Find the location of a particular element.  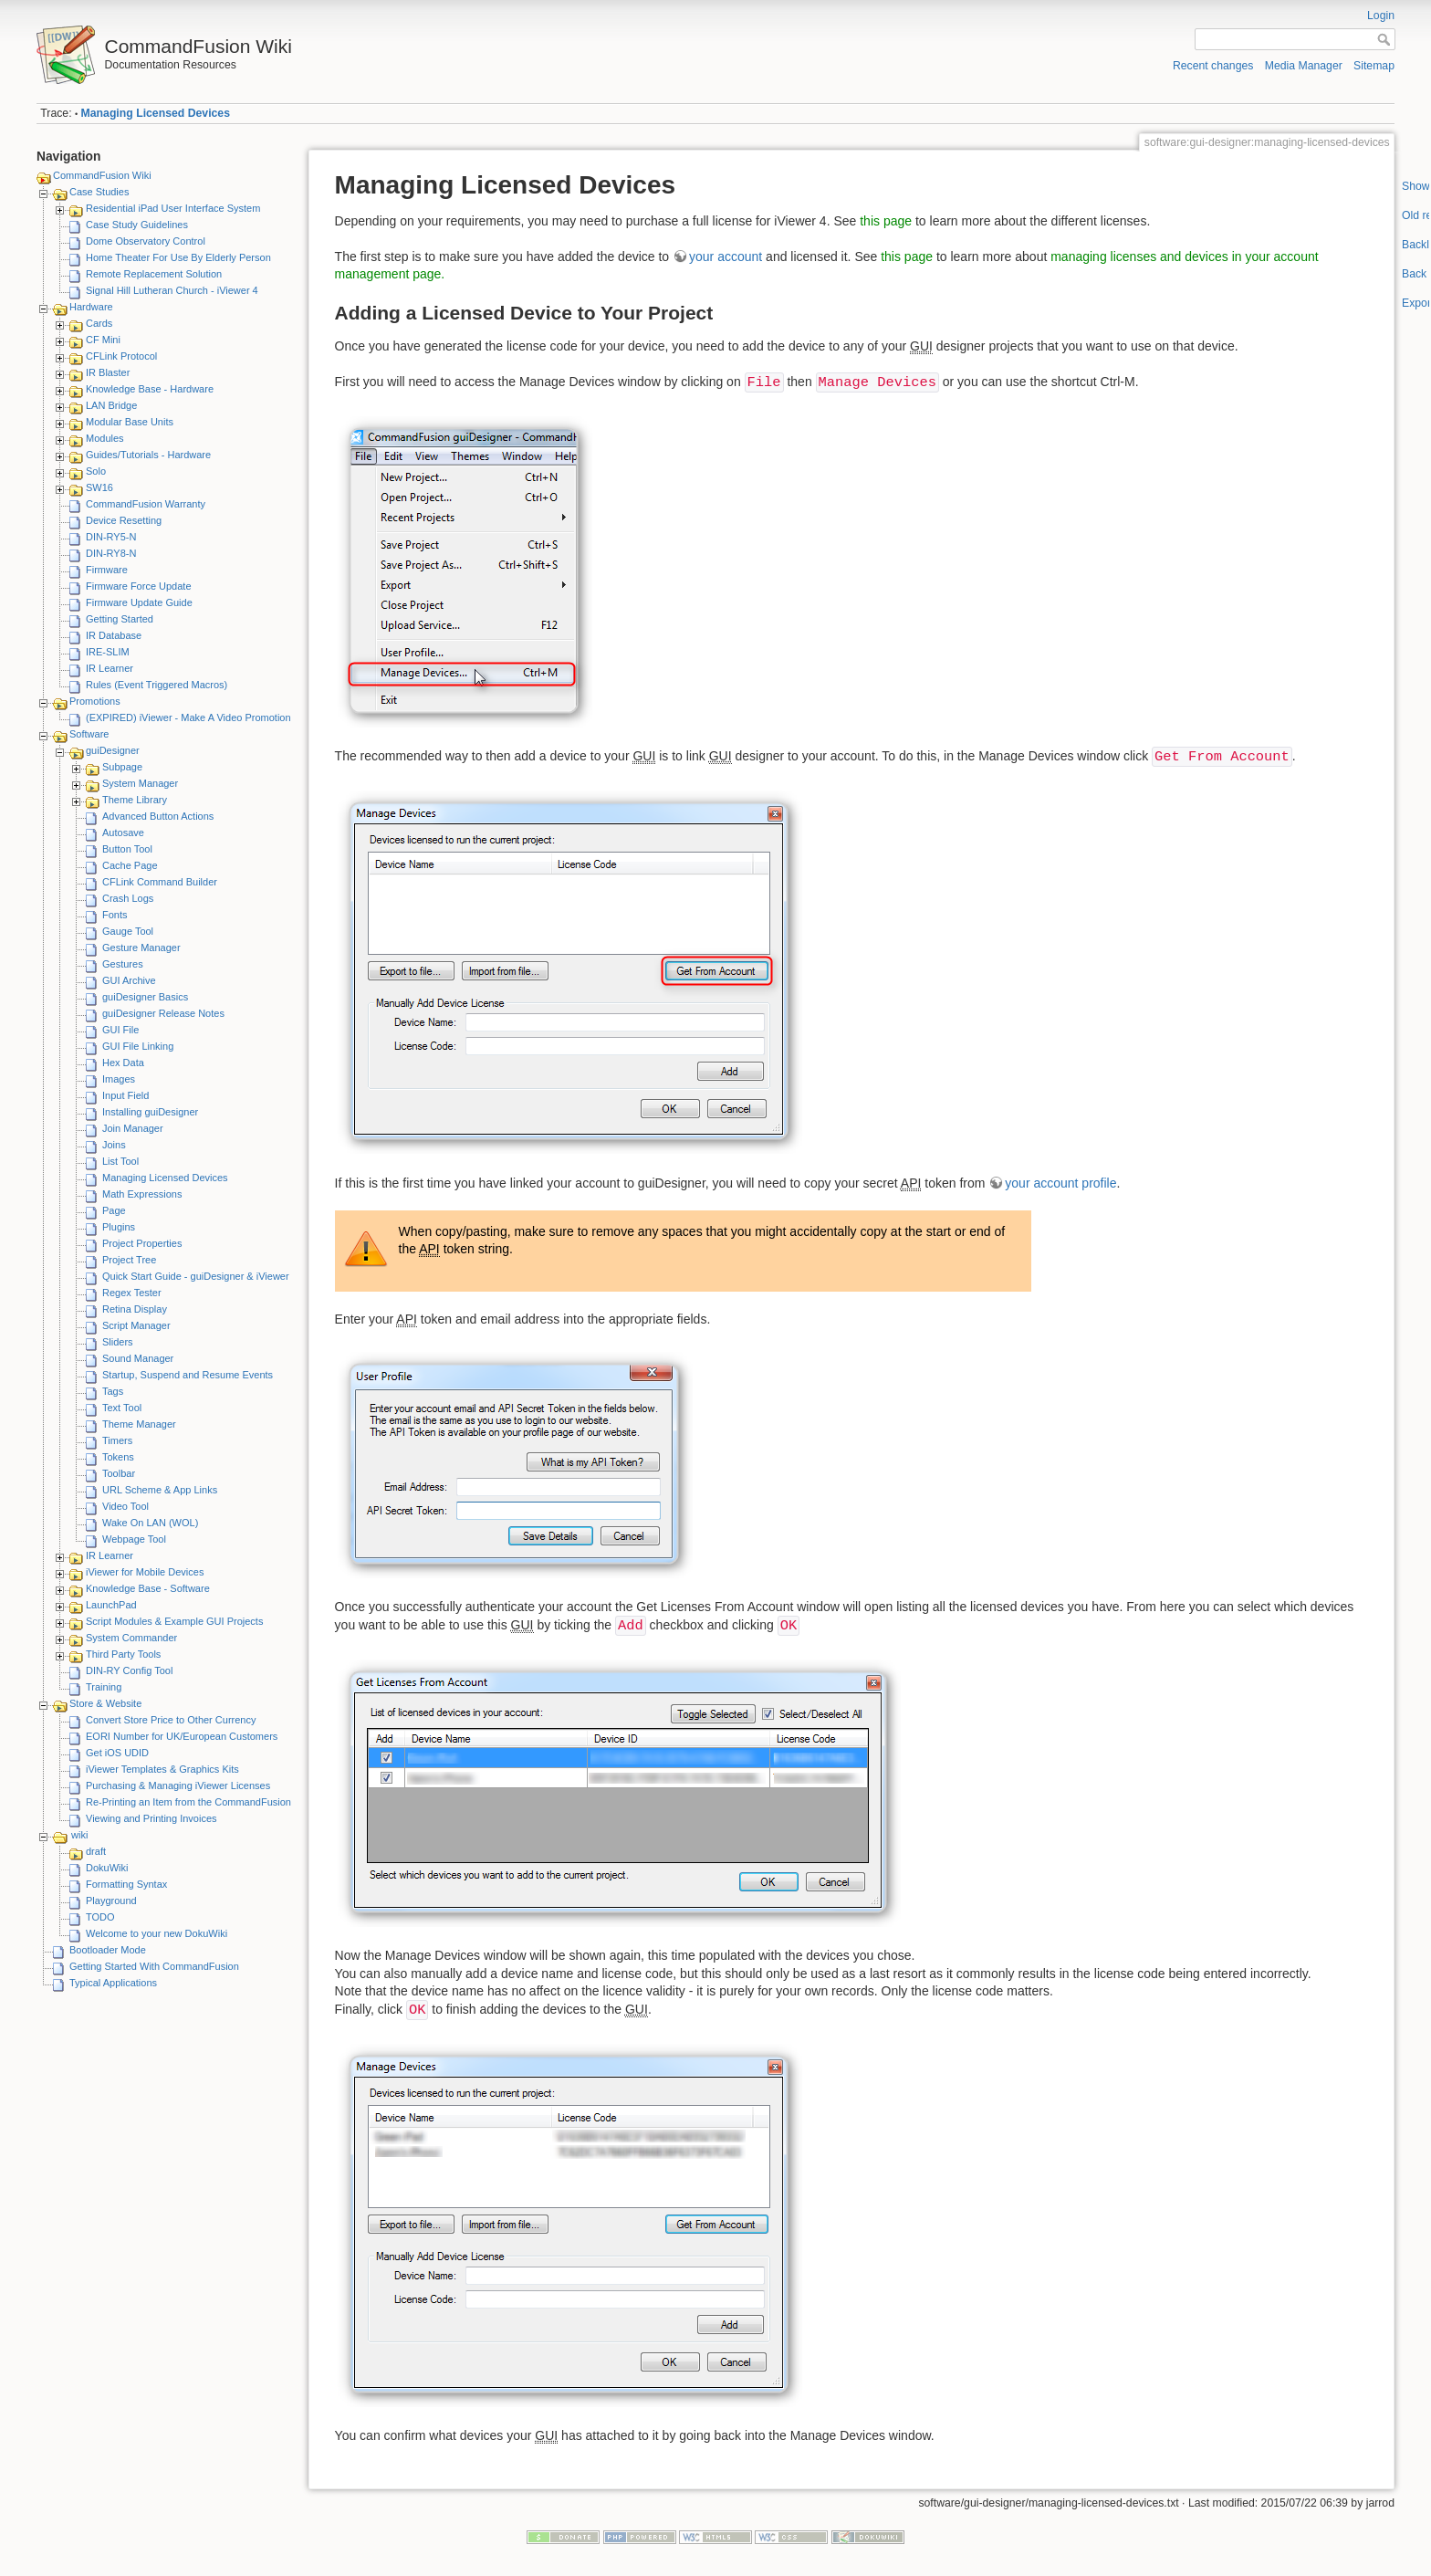

List Tool is located at coordinates (120, 1161).